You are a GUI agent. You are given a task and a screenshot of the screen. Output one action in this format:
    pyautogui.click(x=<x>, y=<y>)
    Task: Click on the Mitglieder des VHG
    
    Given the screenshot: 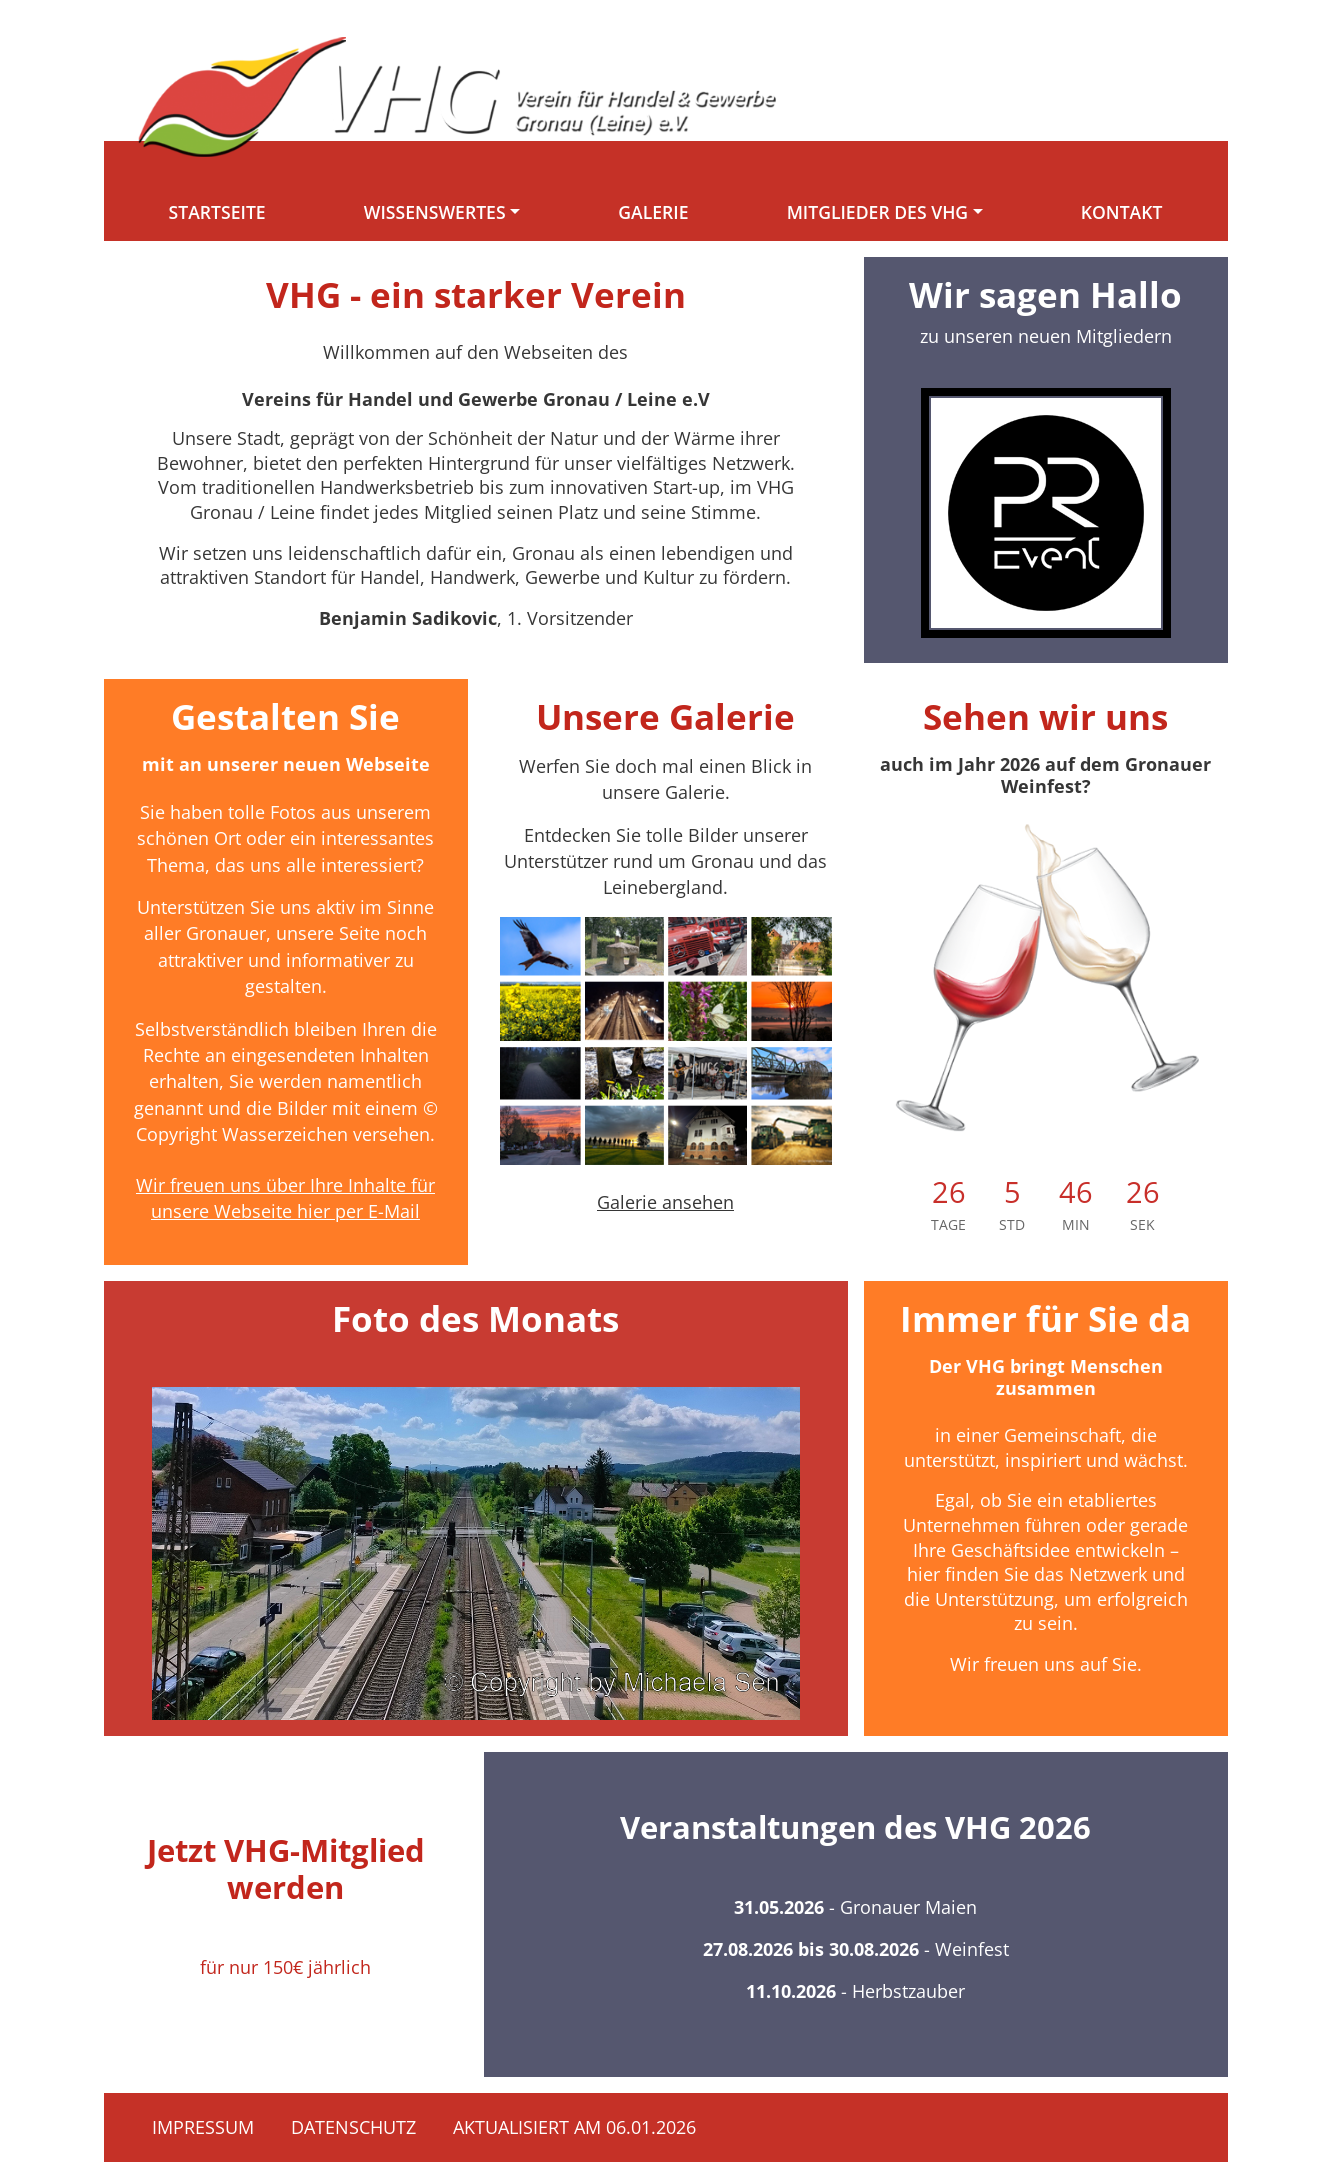 What is the action you would take?
    pyautogui.click(x=877, y=212)
    